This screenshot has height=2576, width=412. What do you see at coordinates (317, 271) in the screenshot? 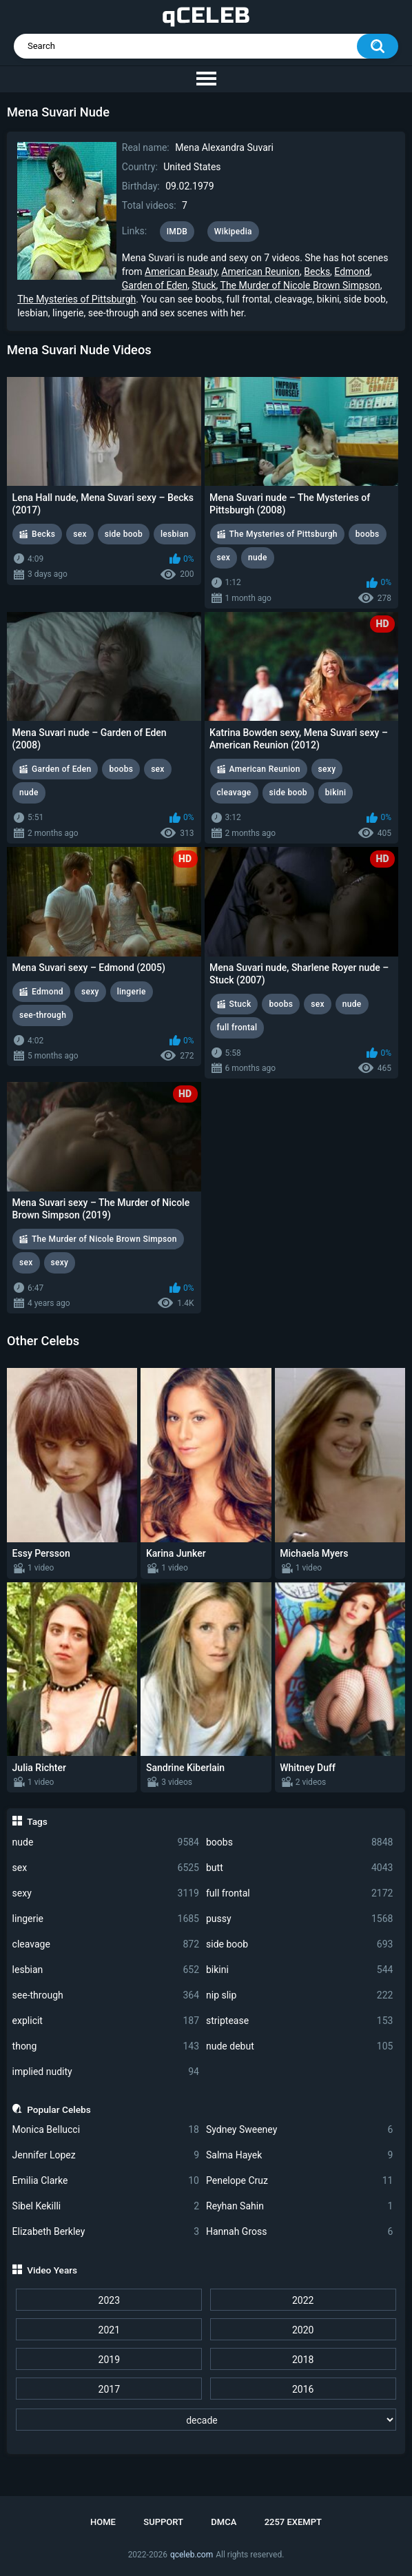
I see `Becks` at bounding box center [317, 271].